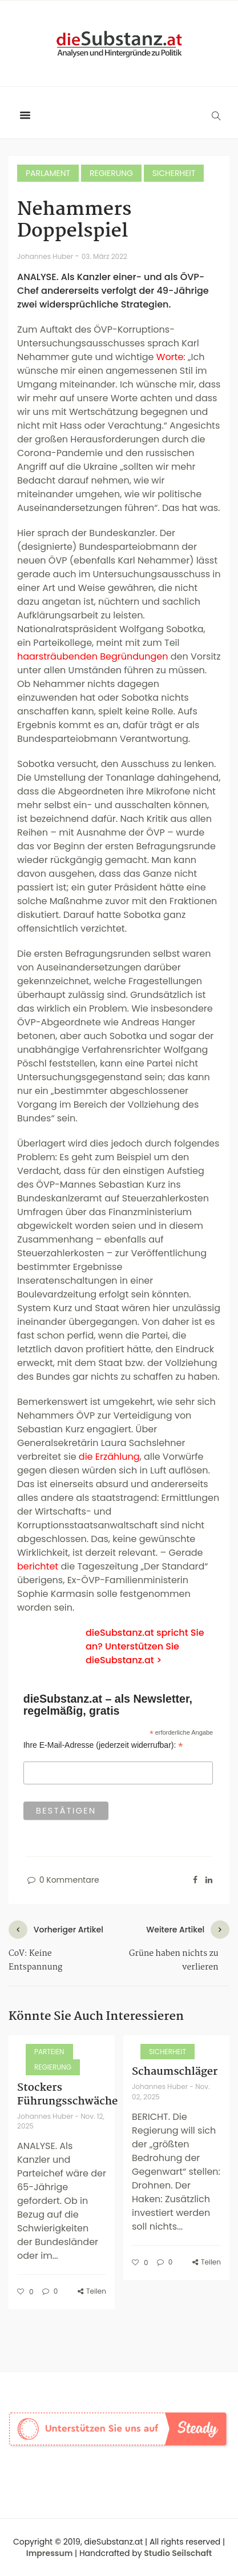 This screenshot has height=2576, width=238. What do you see at coordinates (48, 173) in the screenshot?
I see `Parlament` at bounding box center [48, 173].